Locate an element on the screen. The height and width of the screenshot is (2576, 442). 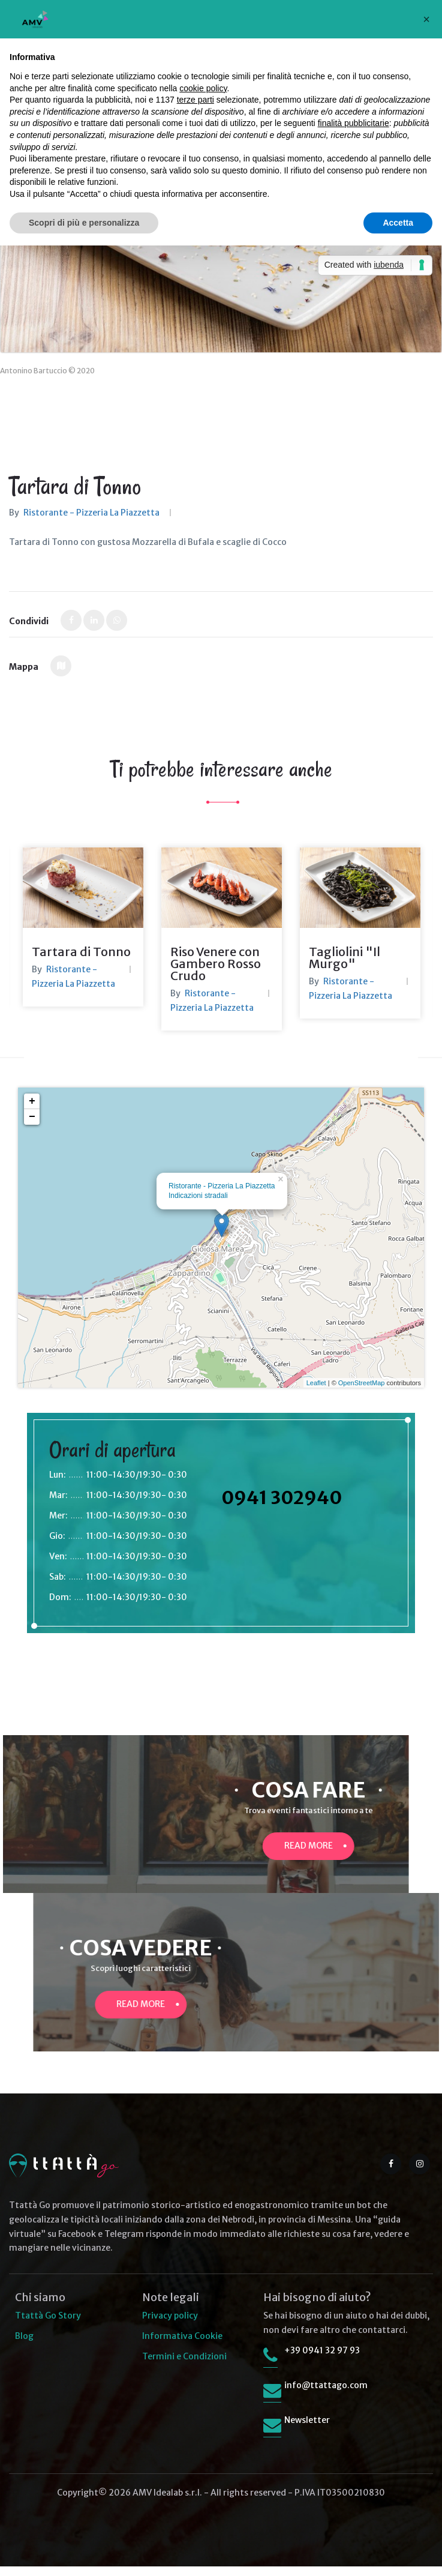
− [button] is located at coordinates (32, 1126).